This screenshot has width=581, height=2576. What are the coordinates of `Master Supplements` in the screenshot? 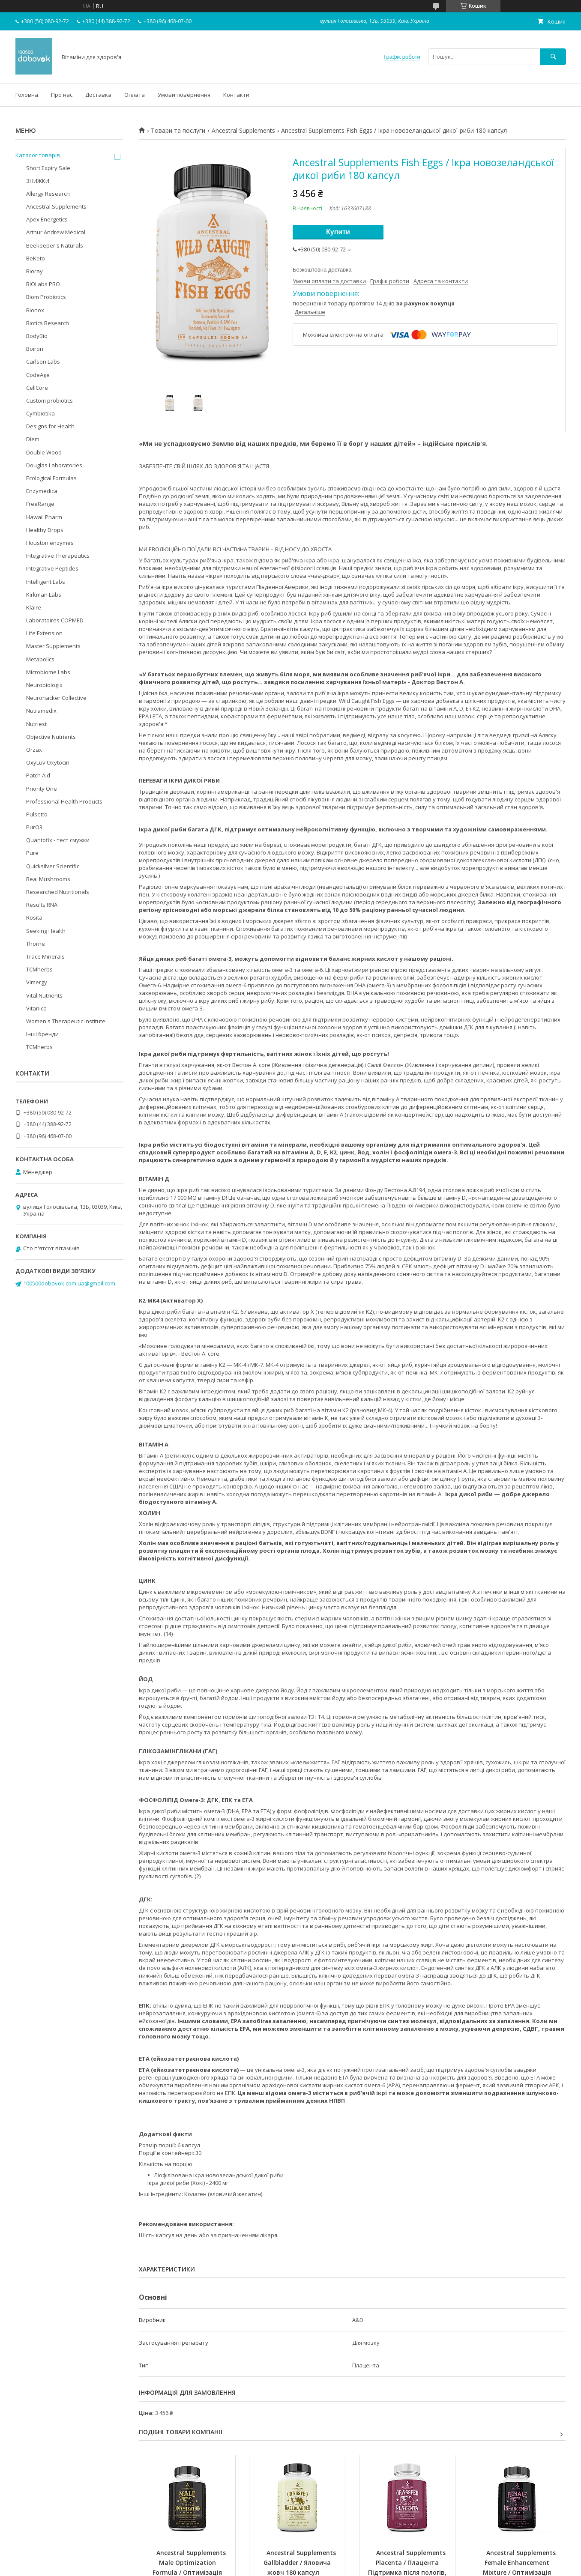 It's located at (53, 646).